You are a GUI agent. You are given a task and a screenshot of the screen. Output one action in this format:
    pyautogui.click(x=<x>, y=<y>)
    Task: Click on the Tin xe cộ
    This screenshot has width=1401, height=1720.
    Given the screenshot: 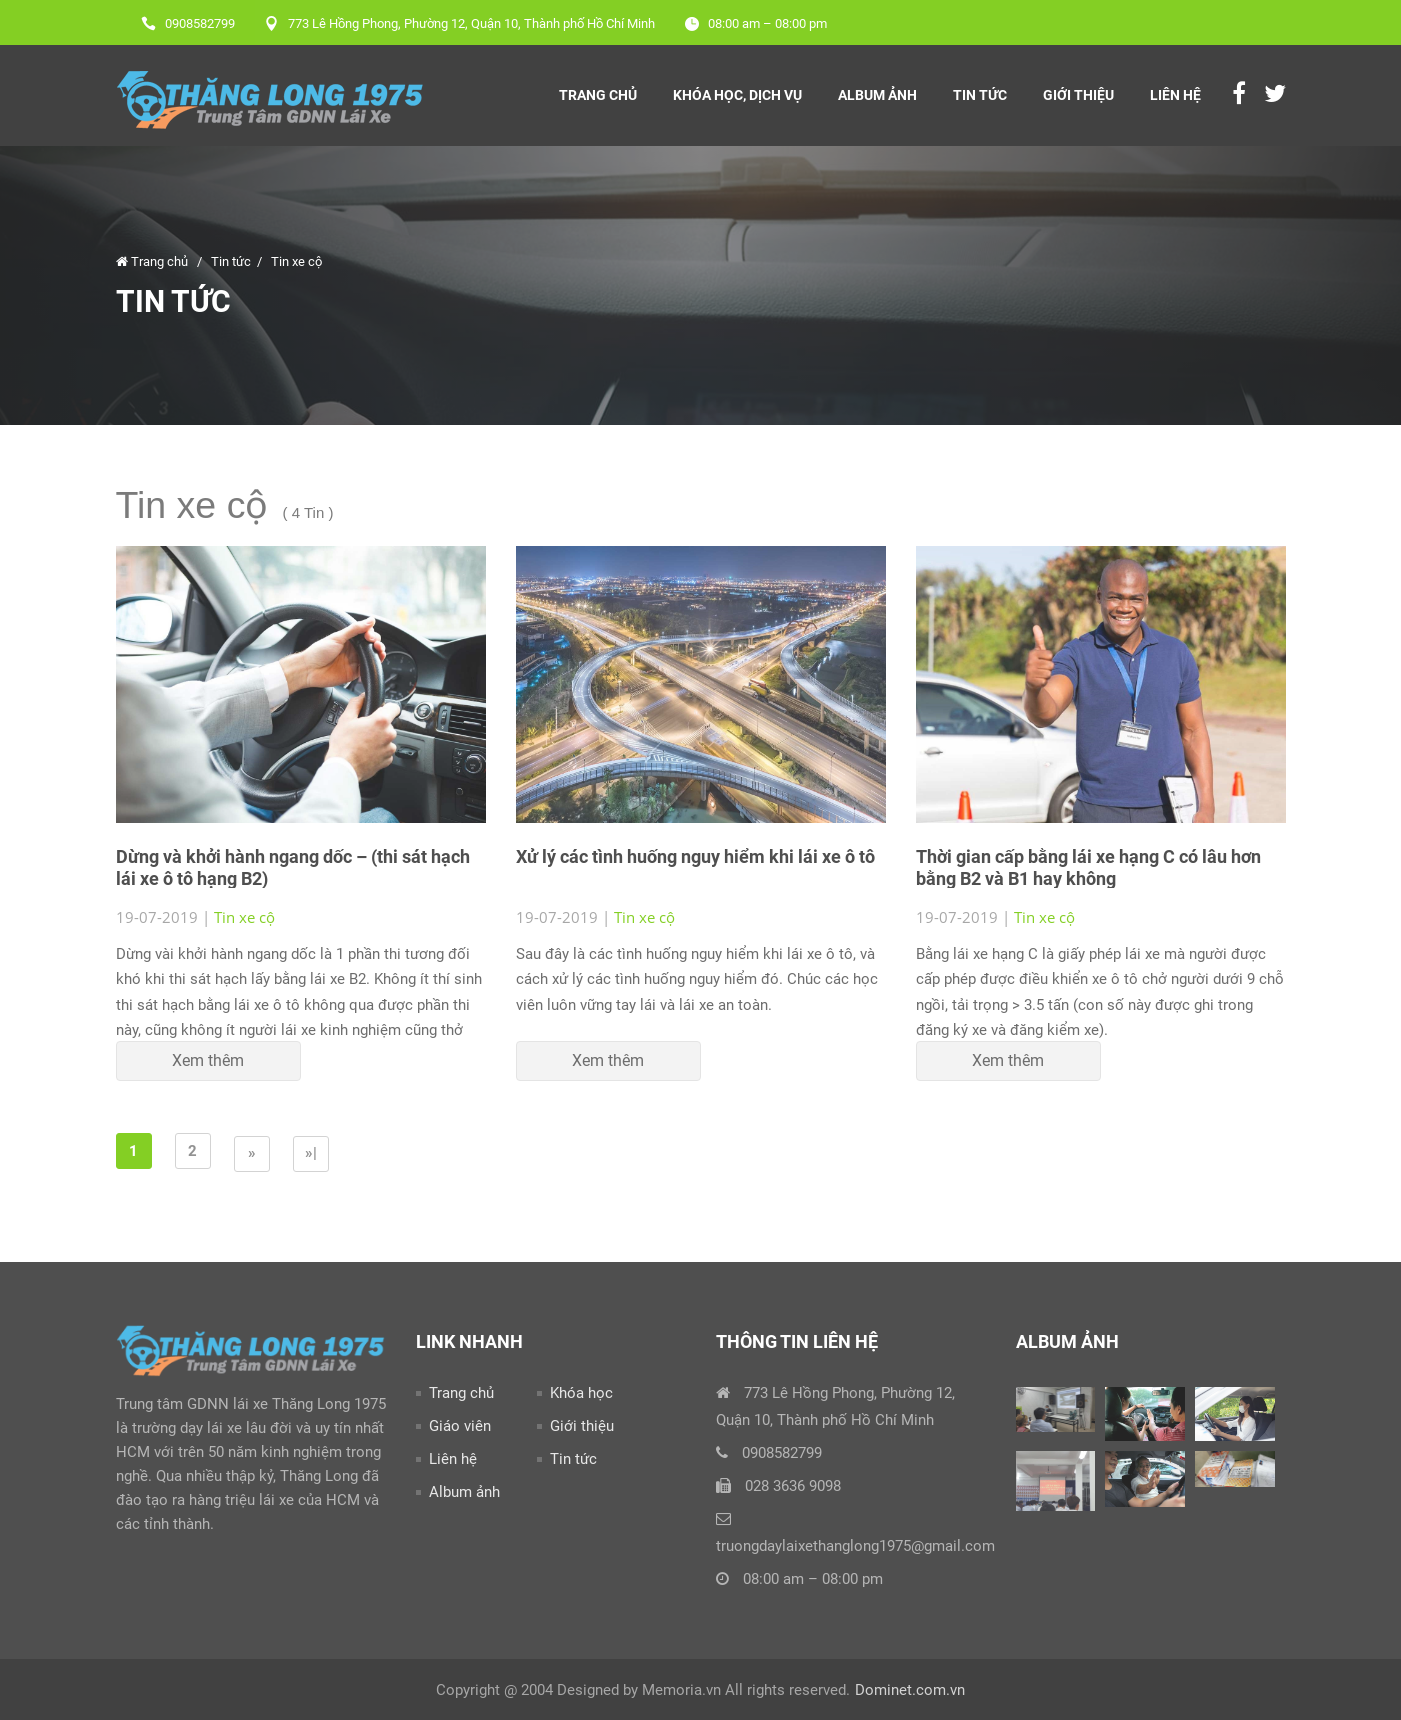 What is the action you would take?
    pyautogui.click(x=296, y=261)
    